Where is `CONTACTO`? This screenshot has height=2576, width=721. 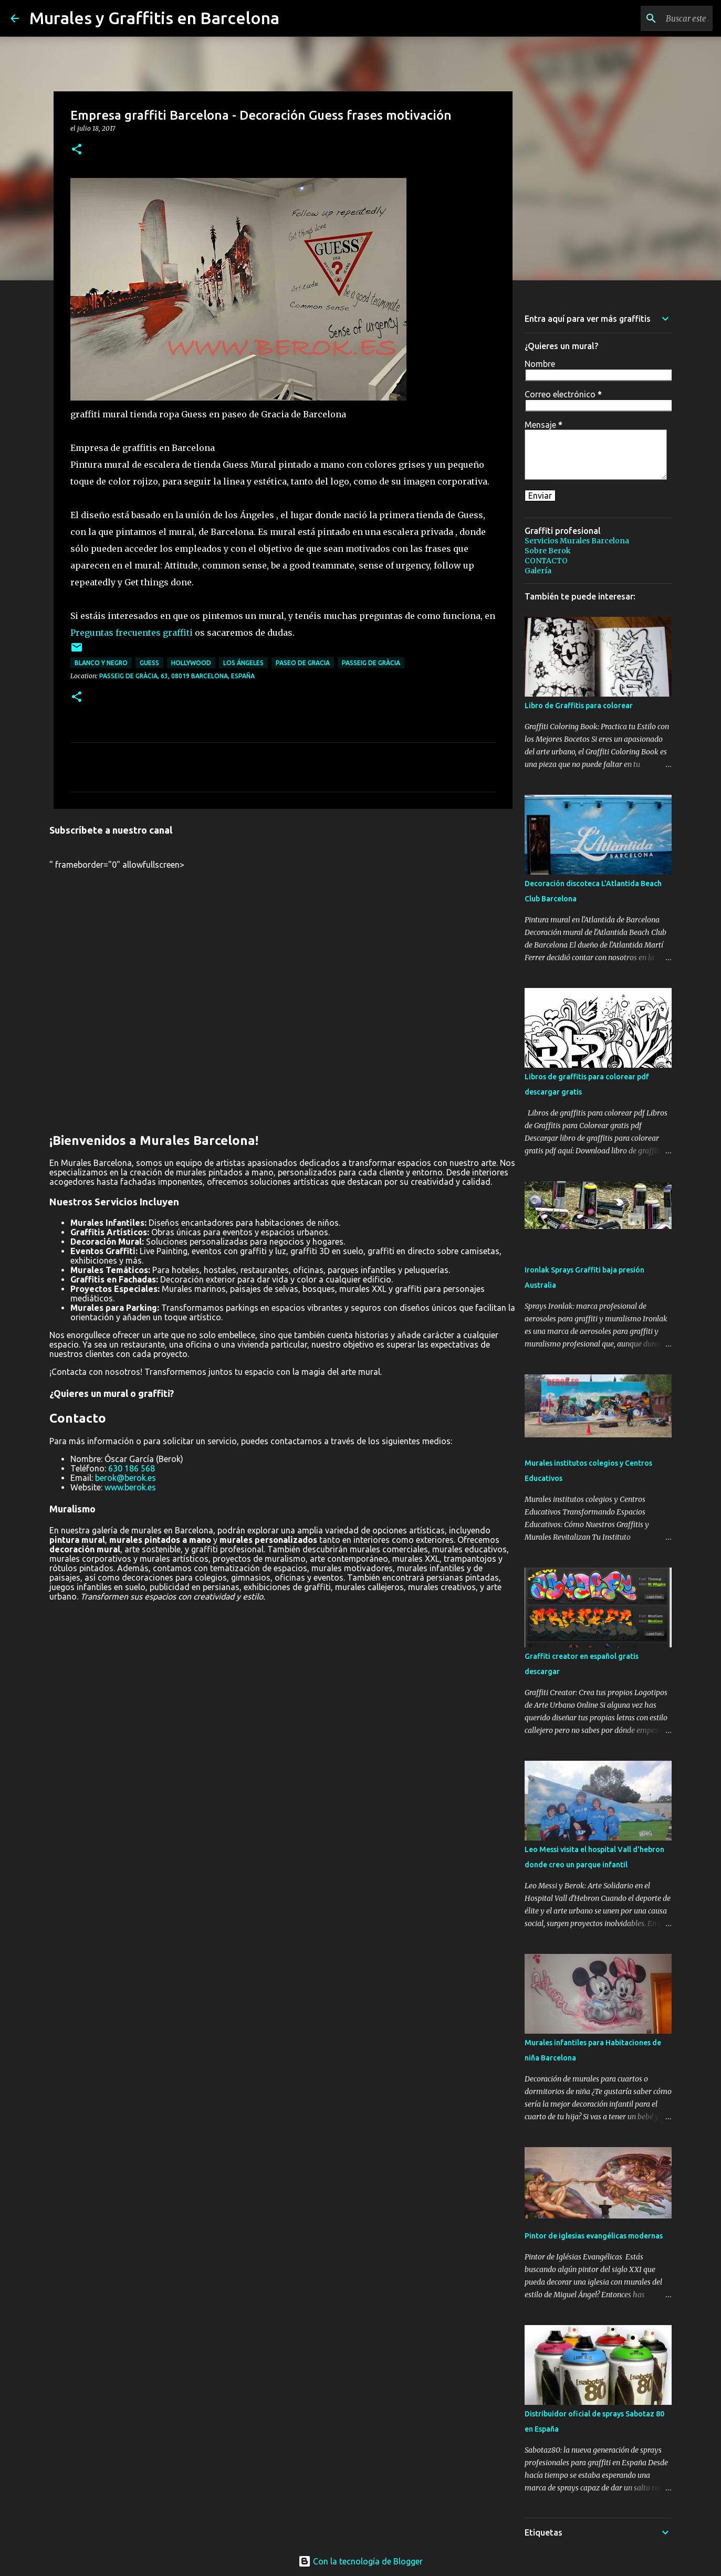
CONTACTO is located at coordinates (546, 560).